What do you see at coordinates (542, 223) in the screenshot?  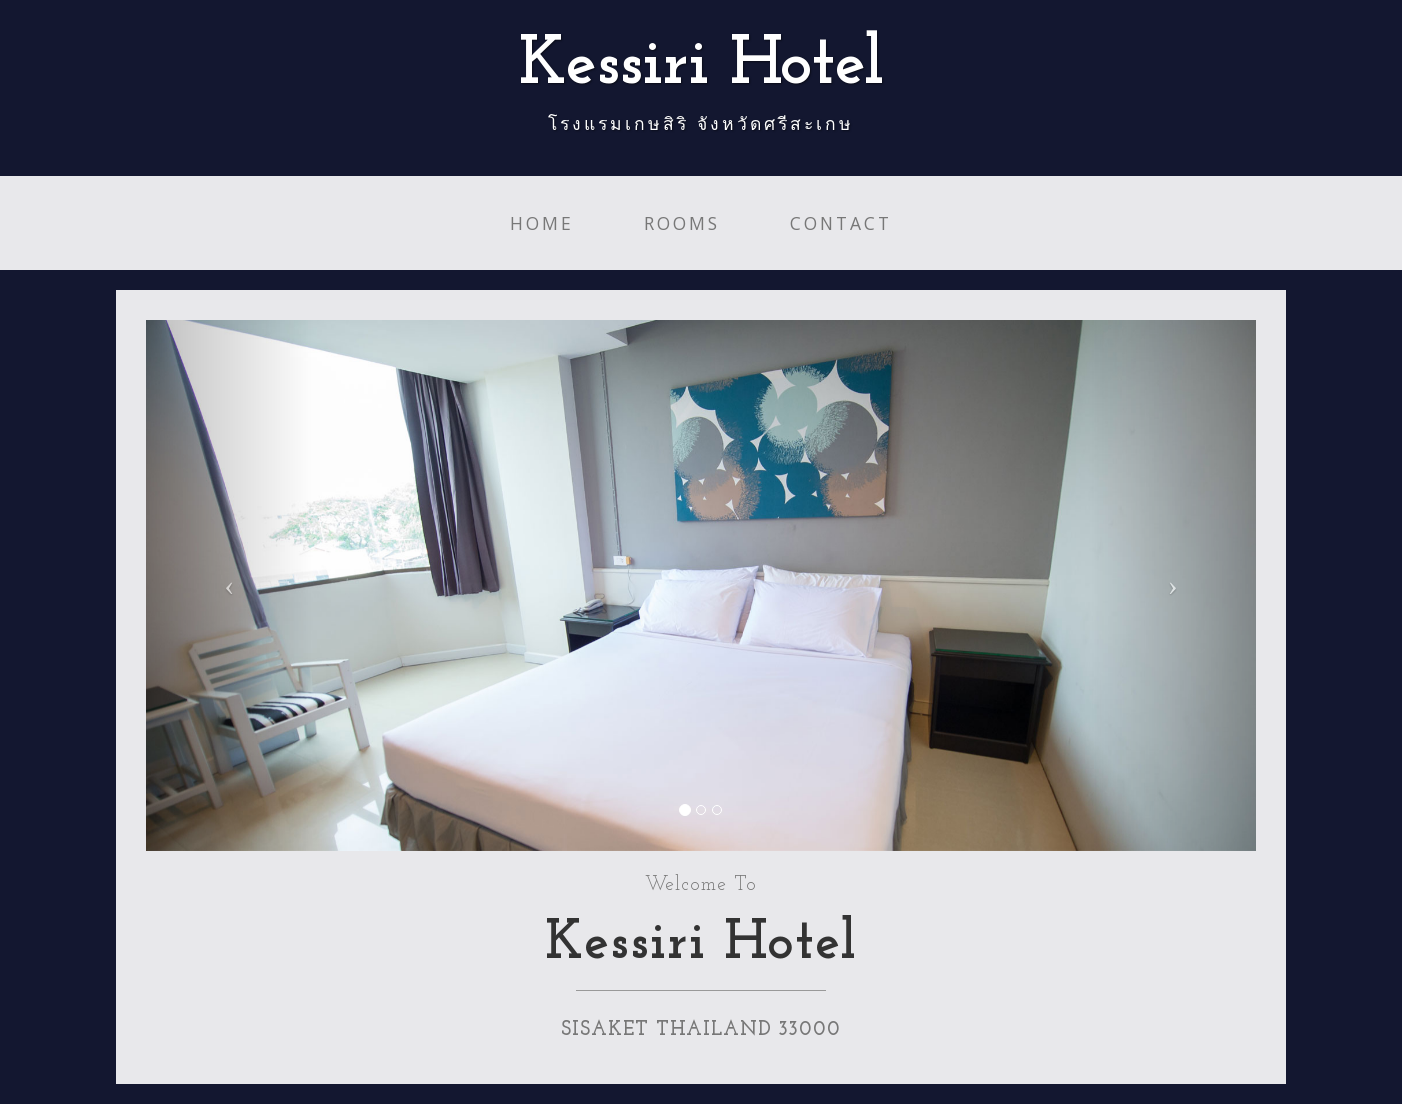 I see `Home` at bounding box center [542, 223].